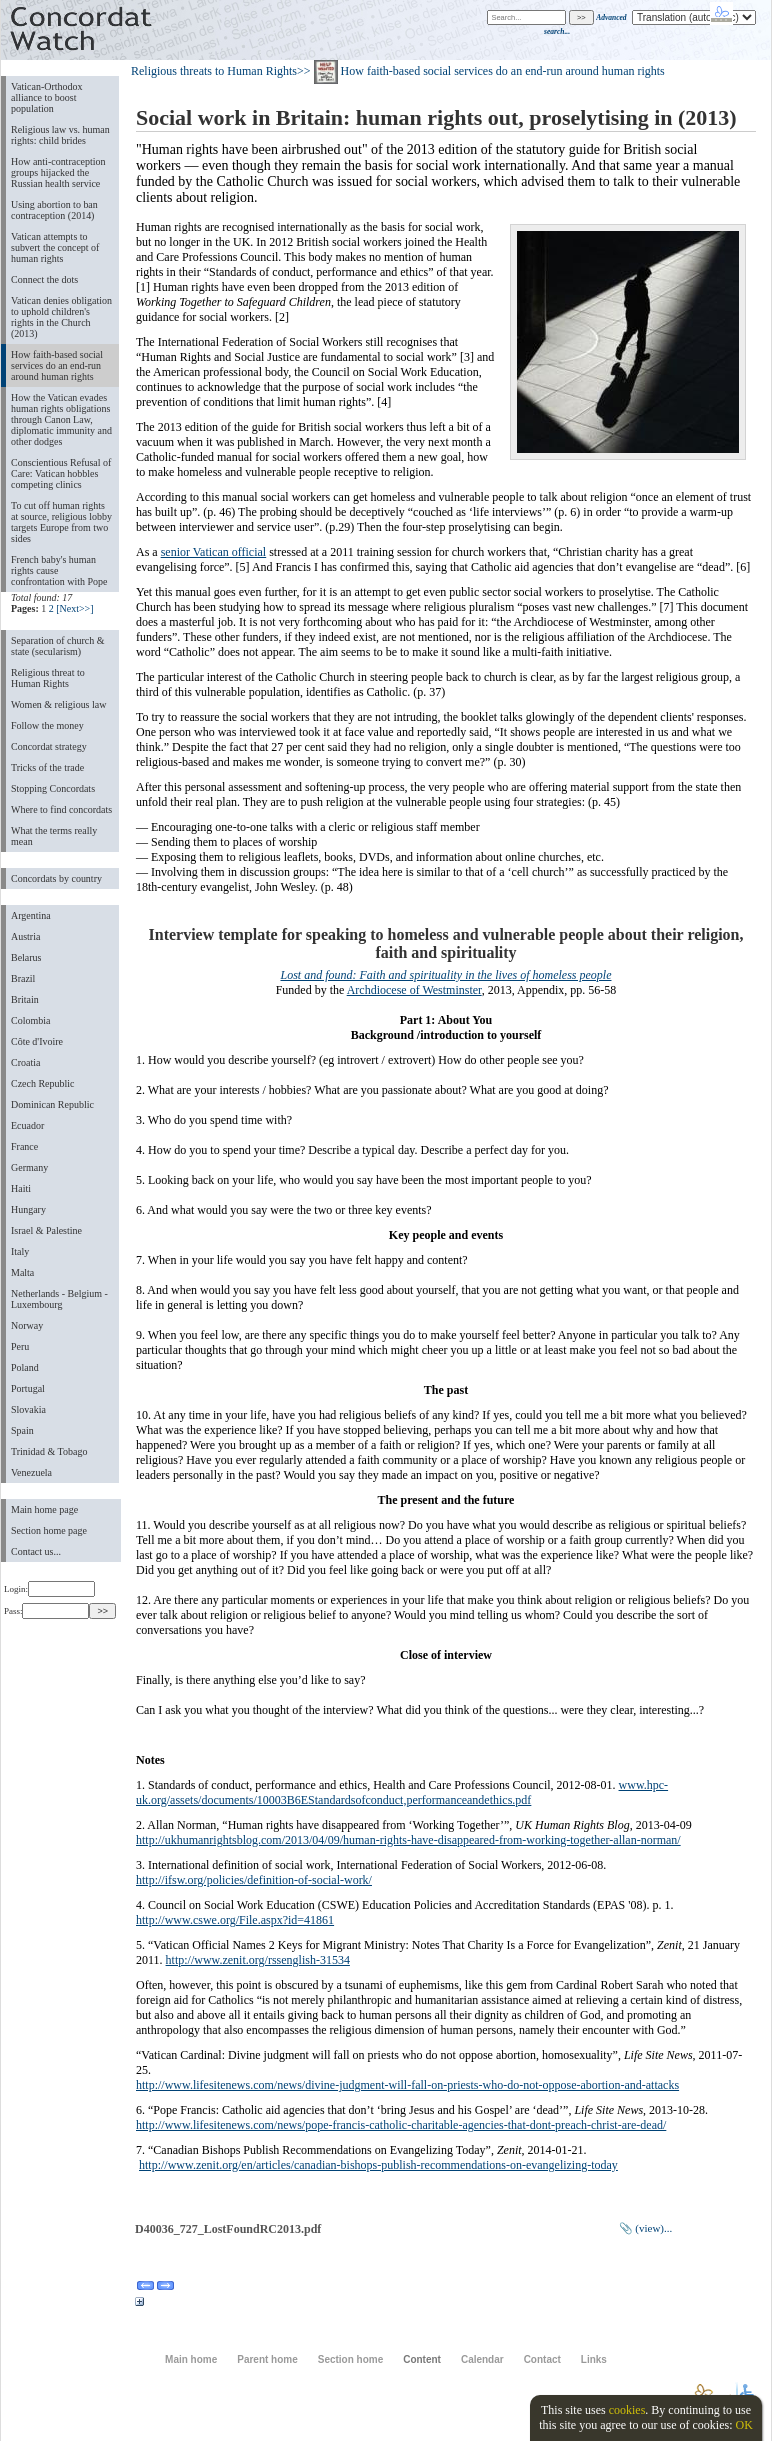  What do you see at coordinates (27, 1325) in the screenshot?
I see `Norway` at bounding box center [27, 1325].